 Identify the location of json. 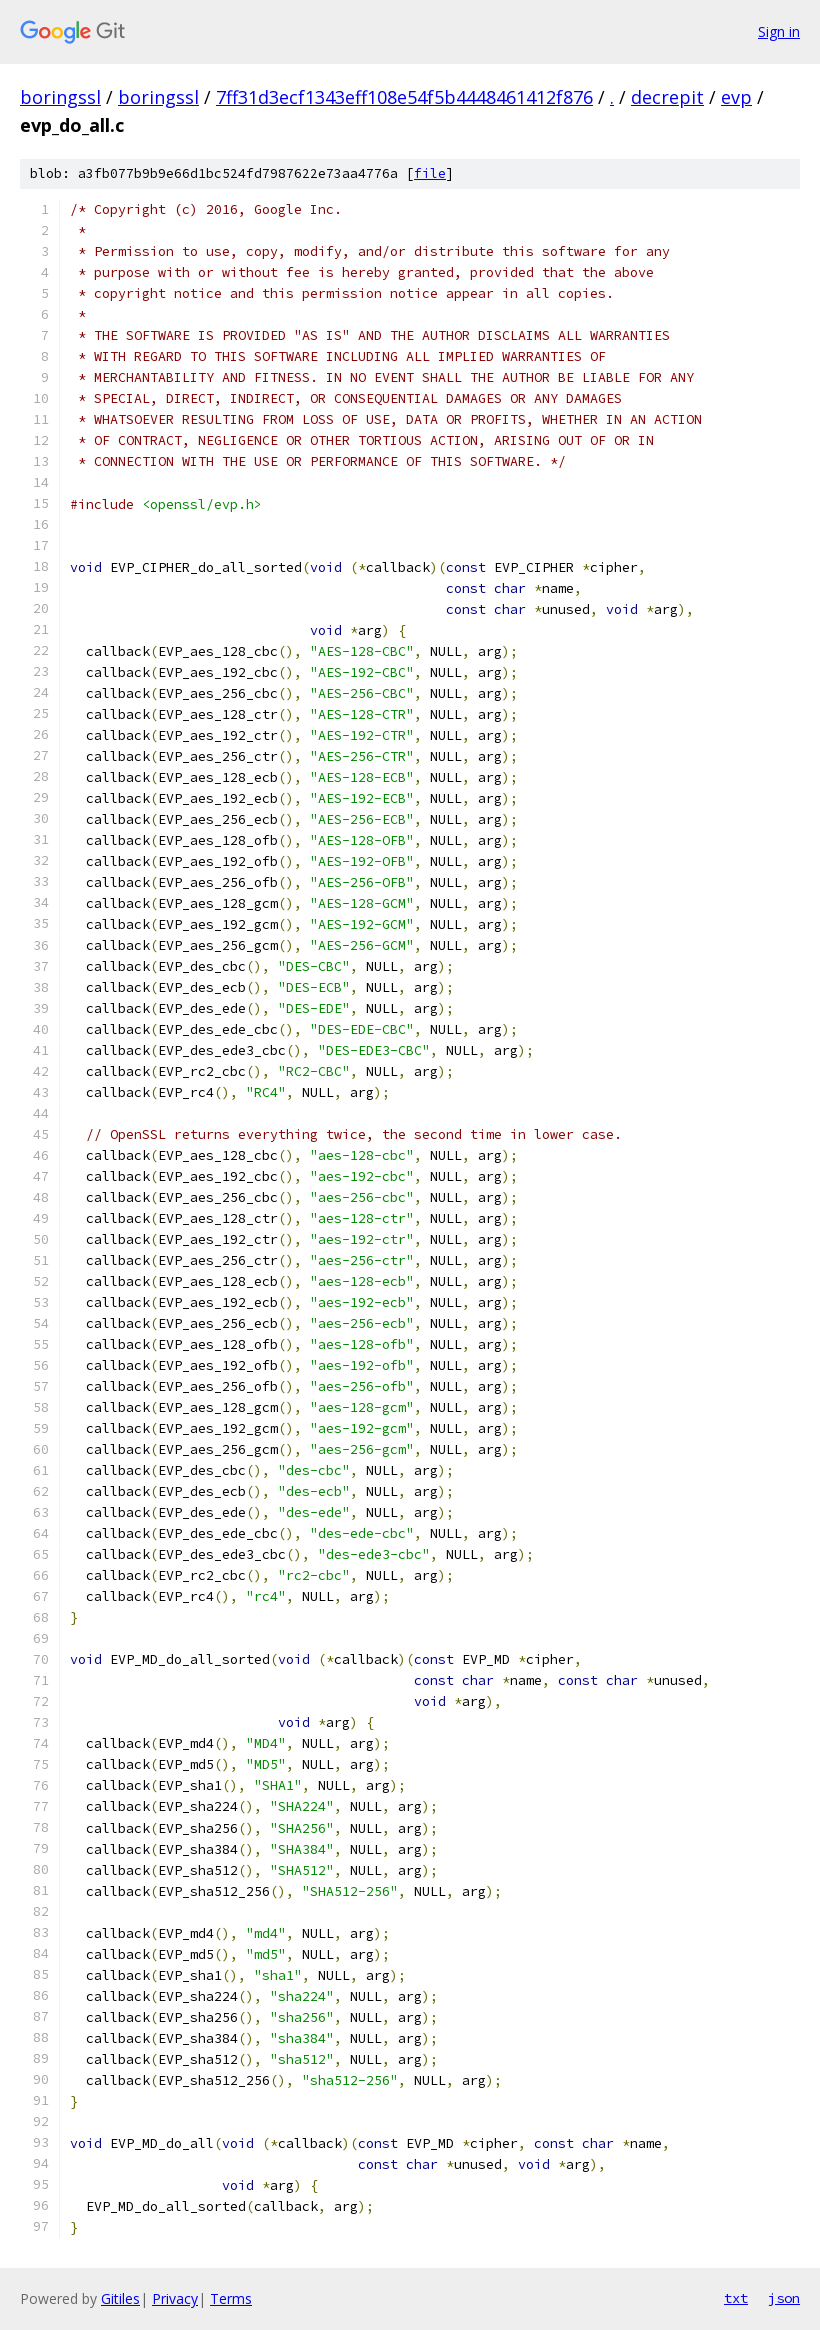
(784, 2298).